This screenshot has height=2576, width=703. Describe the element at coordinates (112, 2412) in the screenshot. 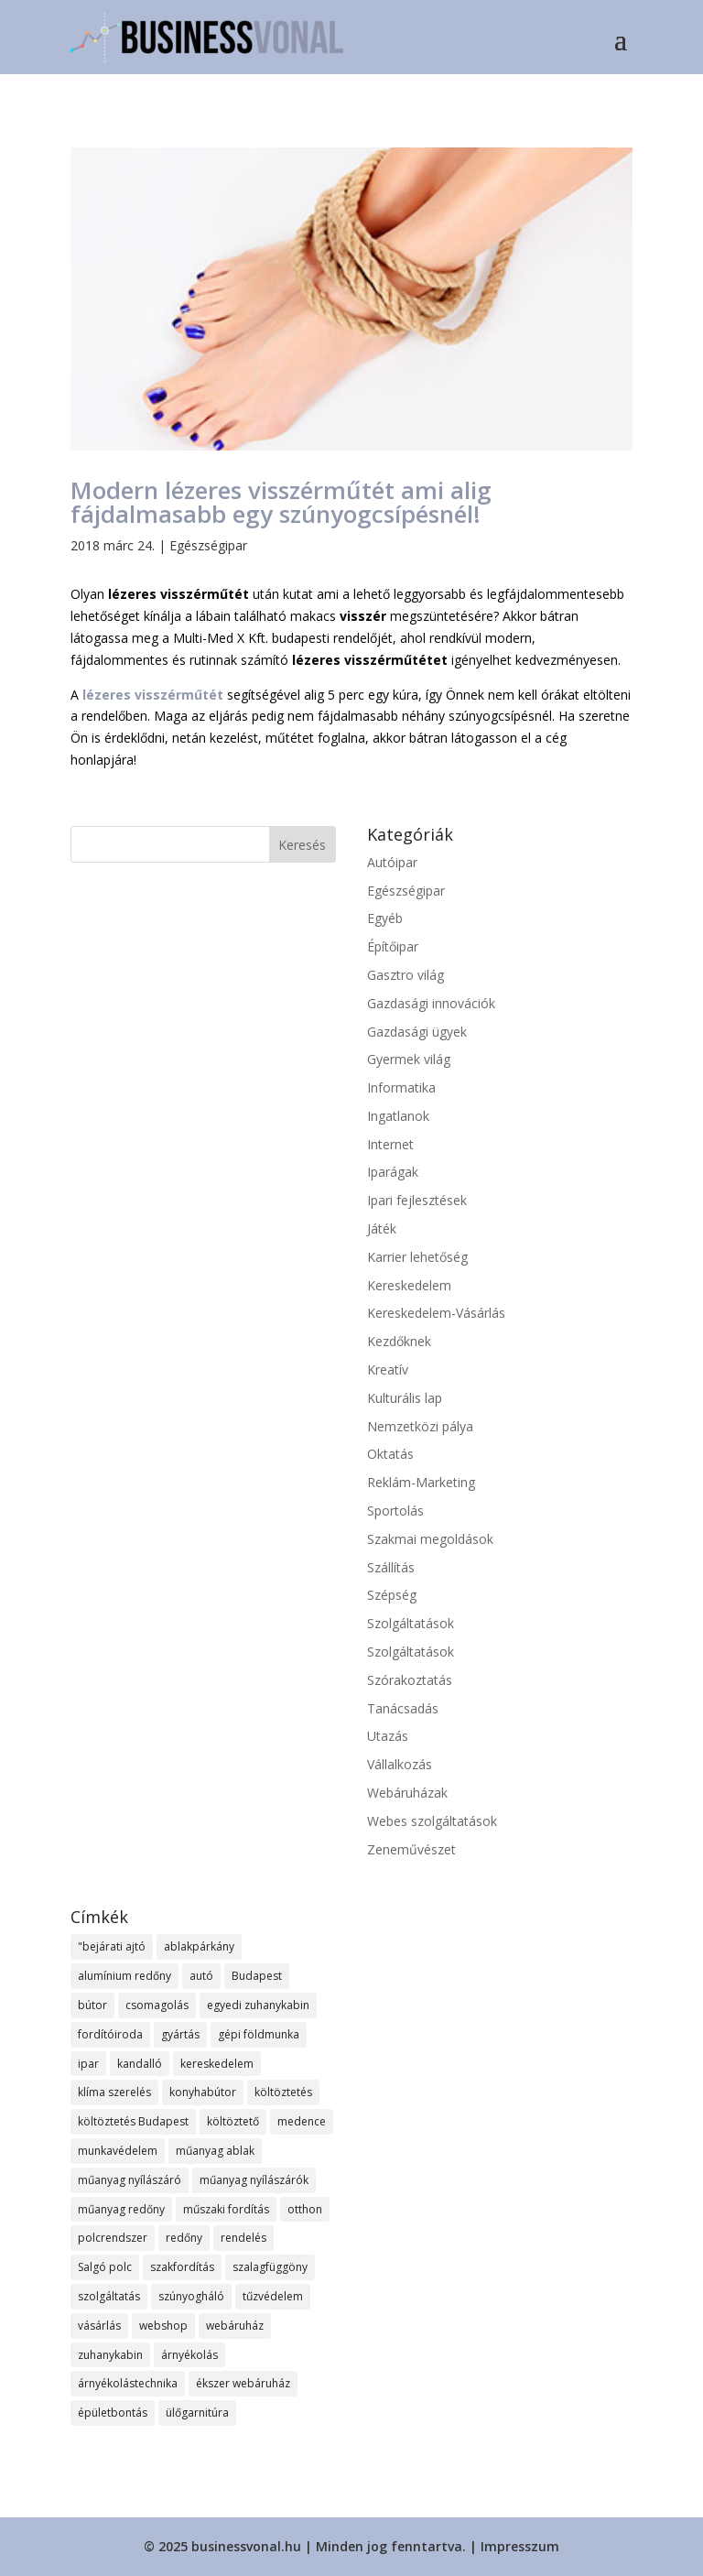

I see `épületbontás [épületbontás (8 elem)]` at that location.